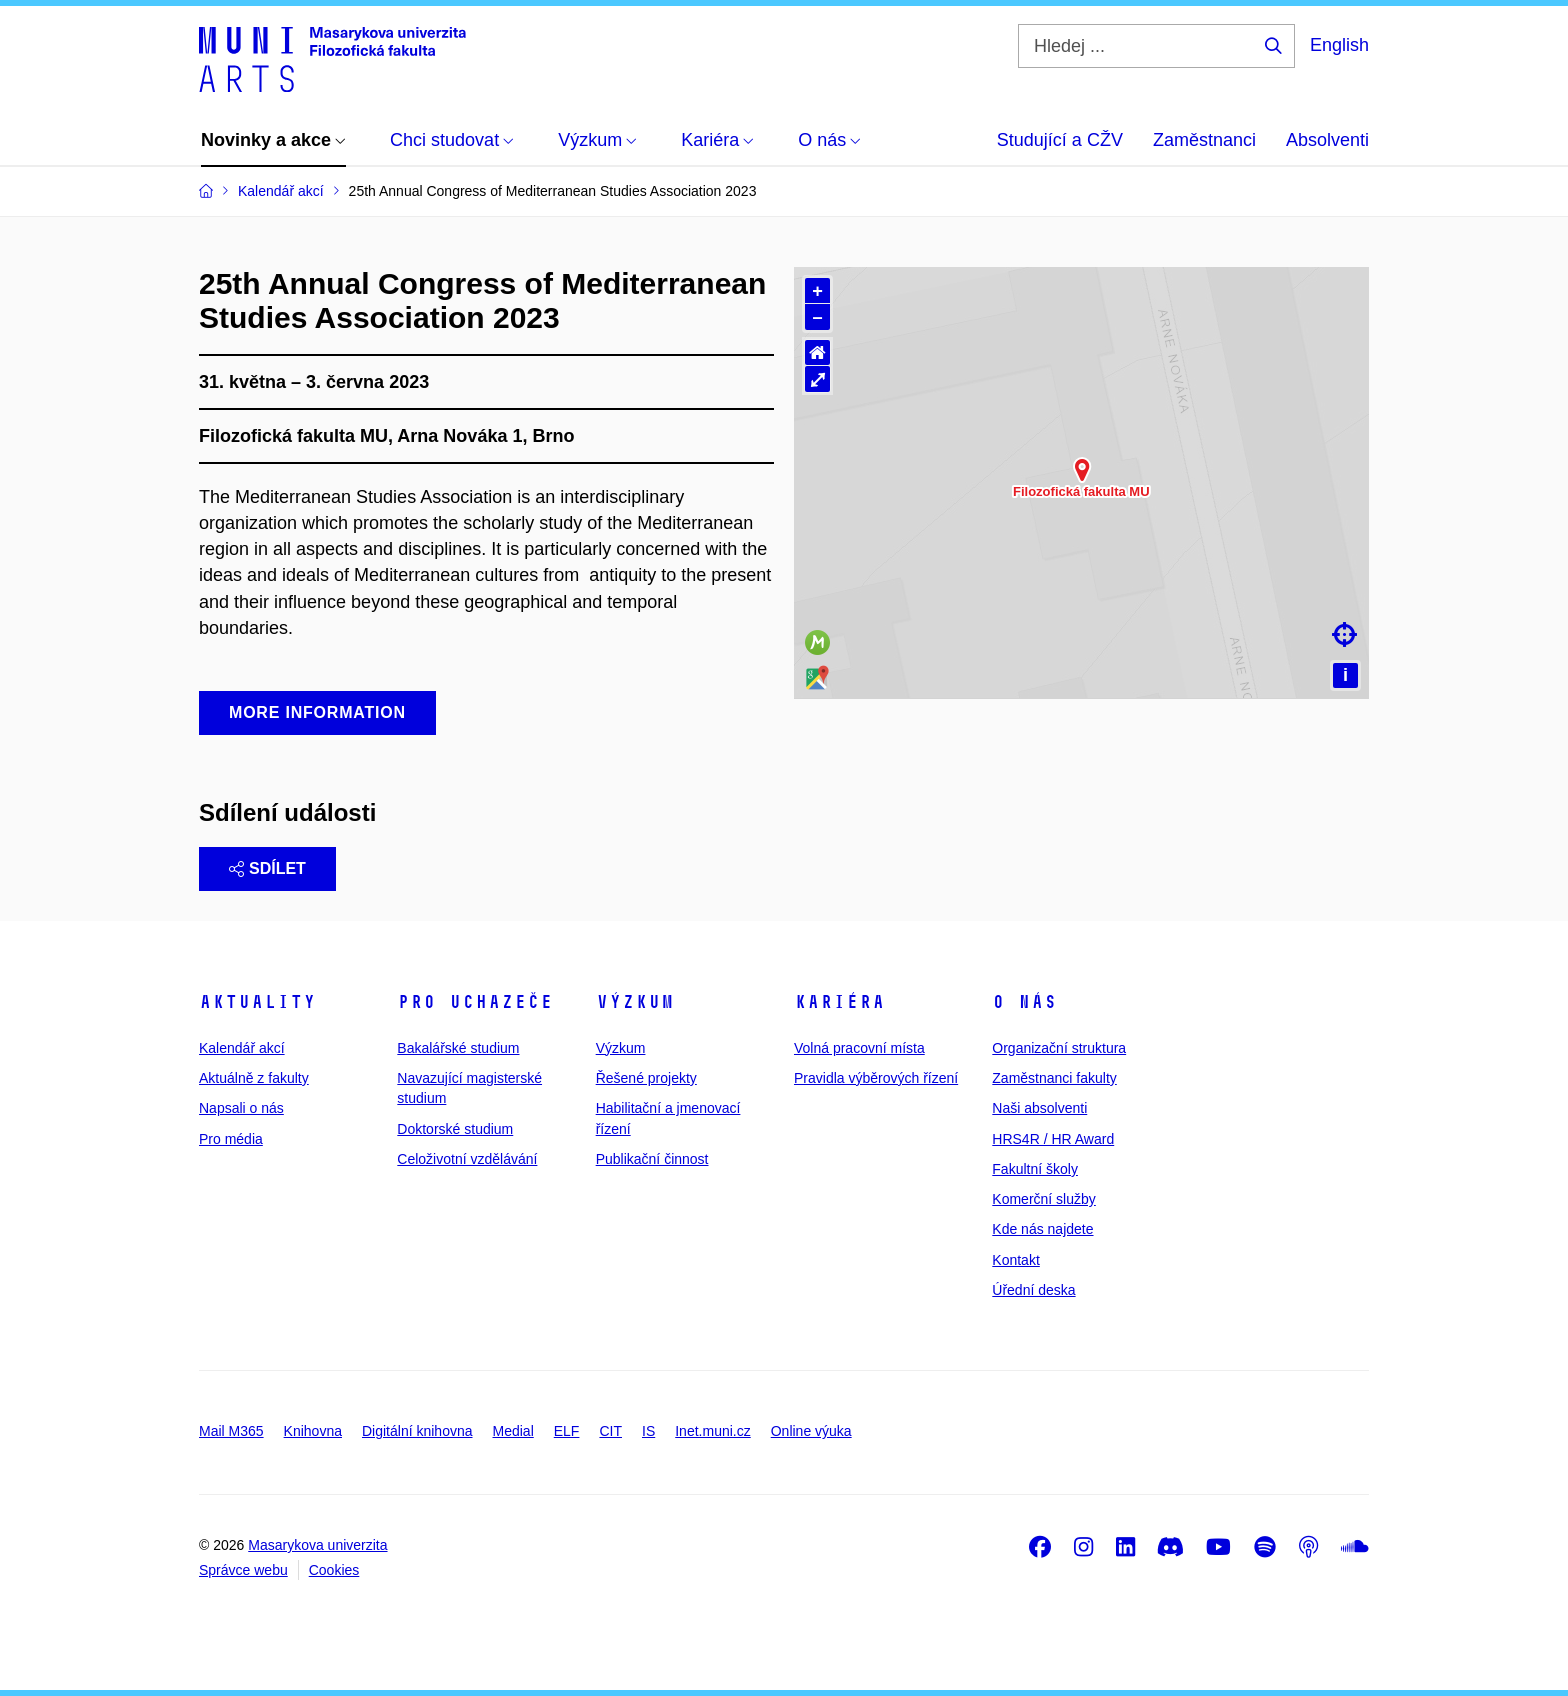 This screenshot has width=1568, height=1696. I want to click on Fakultní školy, so click(1035, 1169).